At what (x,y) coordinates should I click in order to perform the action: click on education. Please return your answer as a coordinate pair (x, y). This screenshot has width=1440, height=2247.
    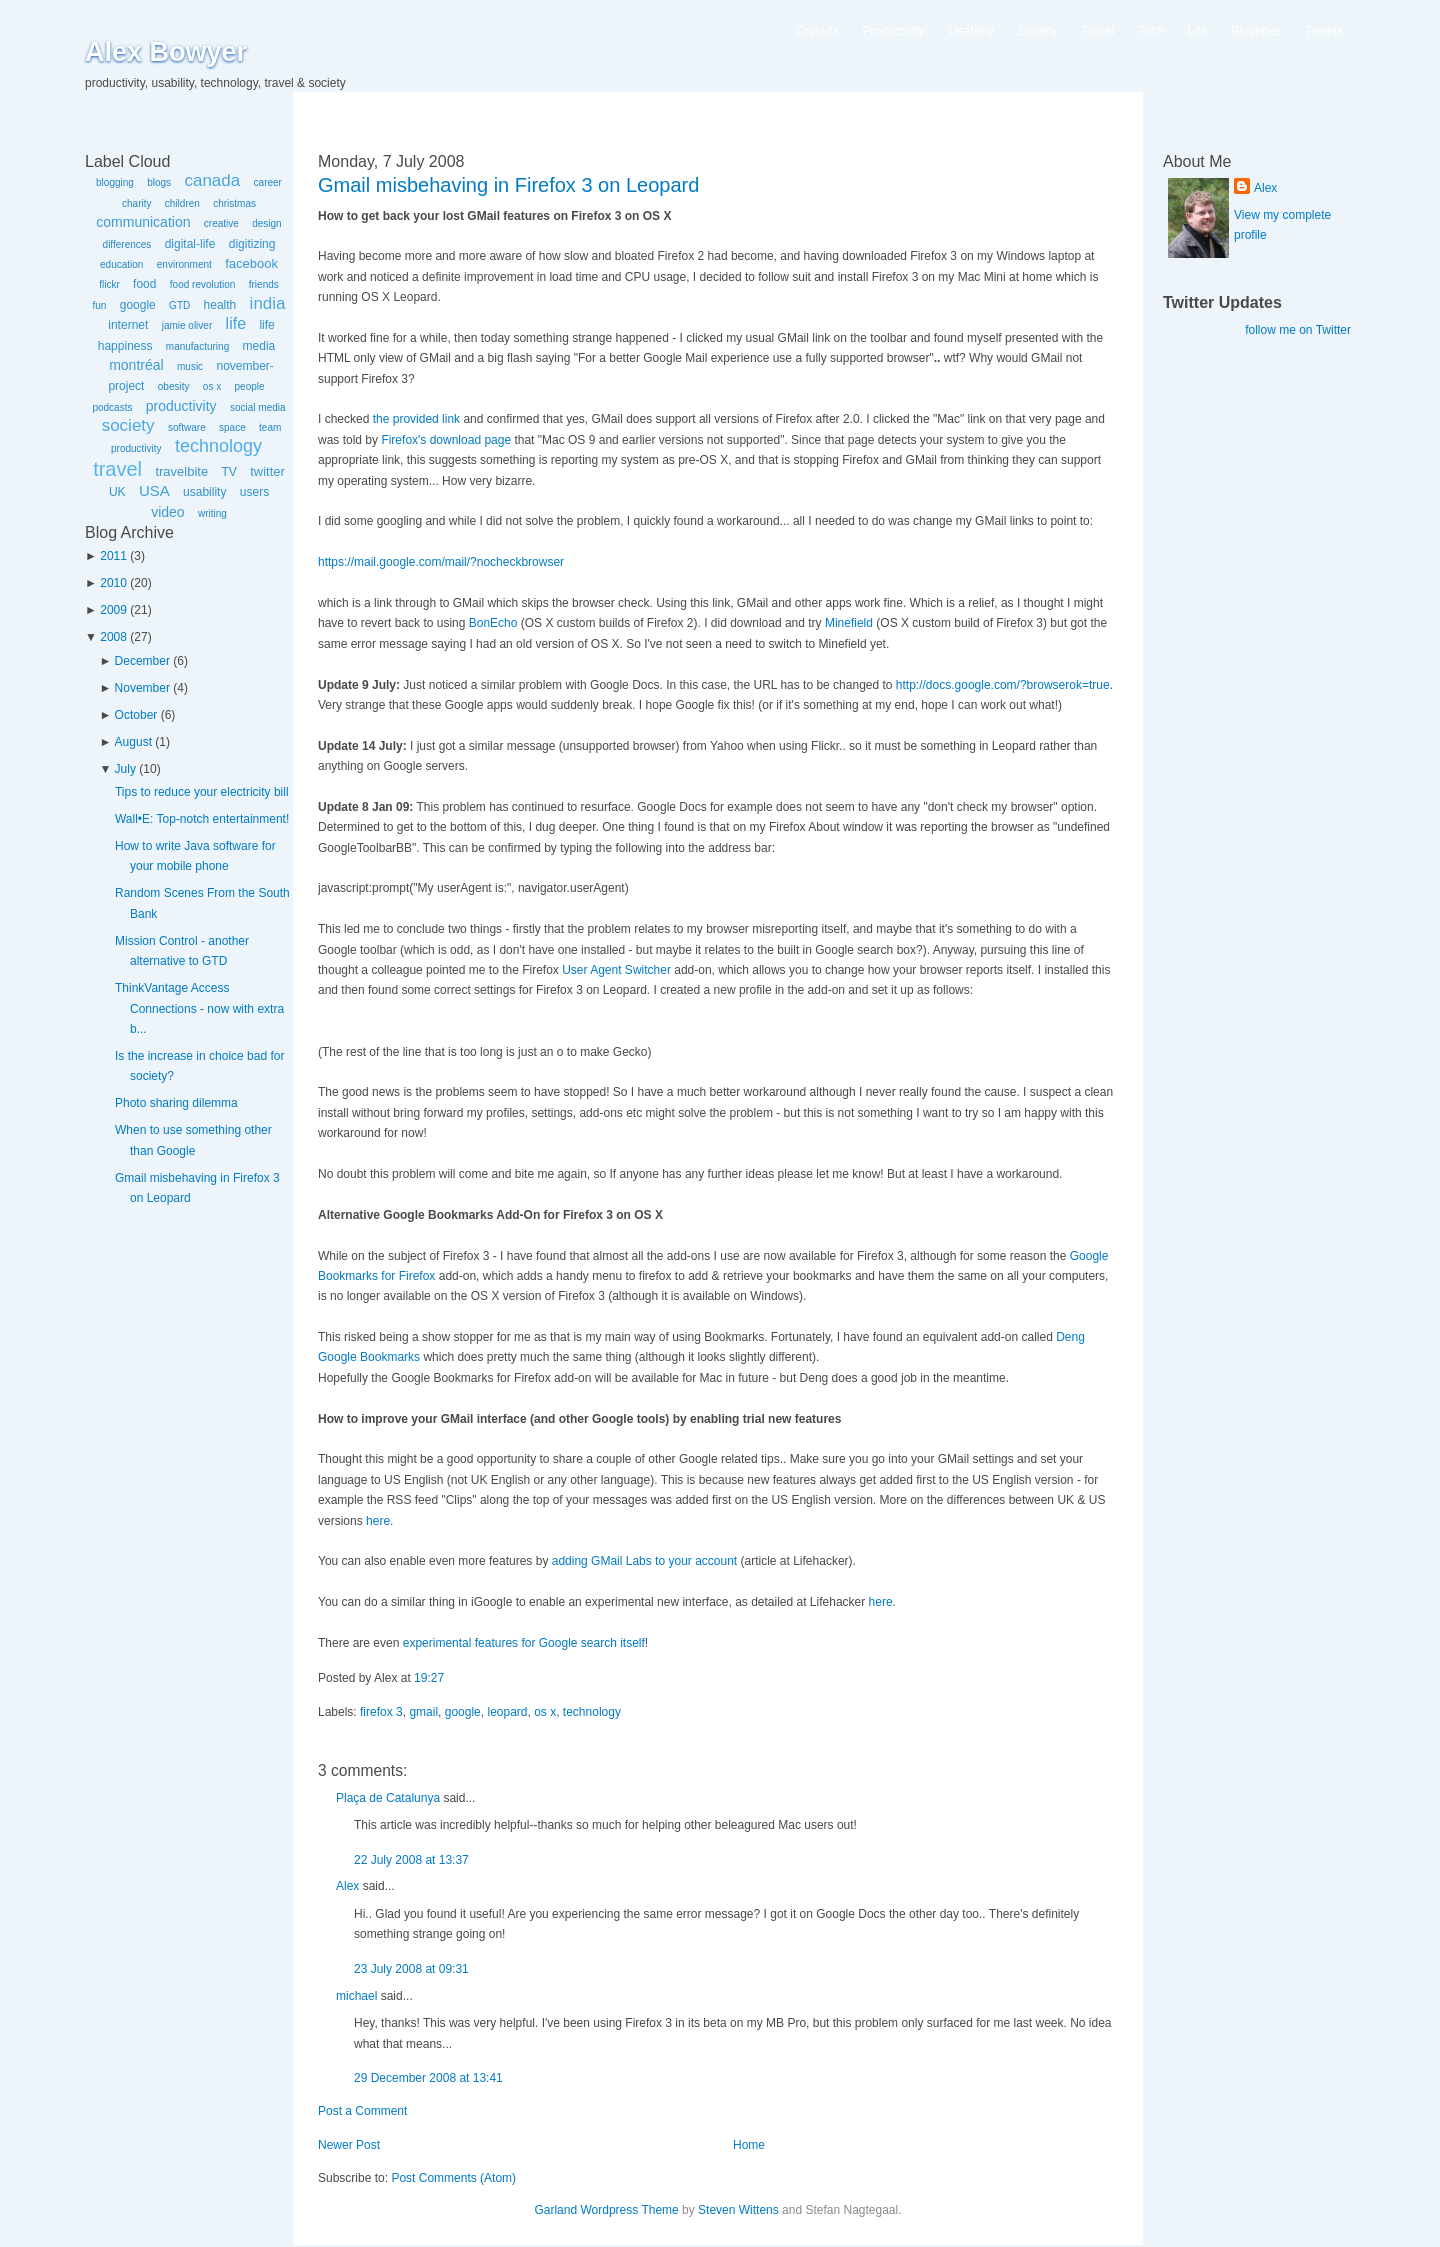
    Looking at the image, I should click on (121, 264).